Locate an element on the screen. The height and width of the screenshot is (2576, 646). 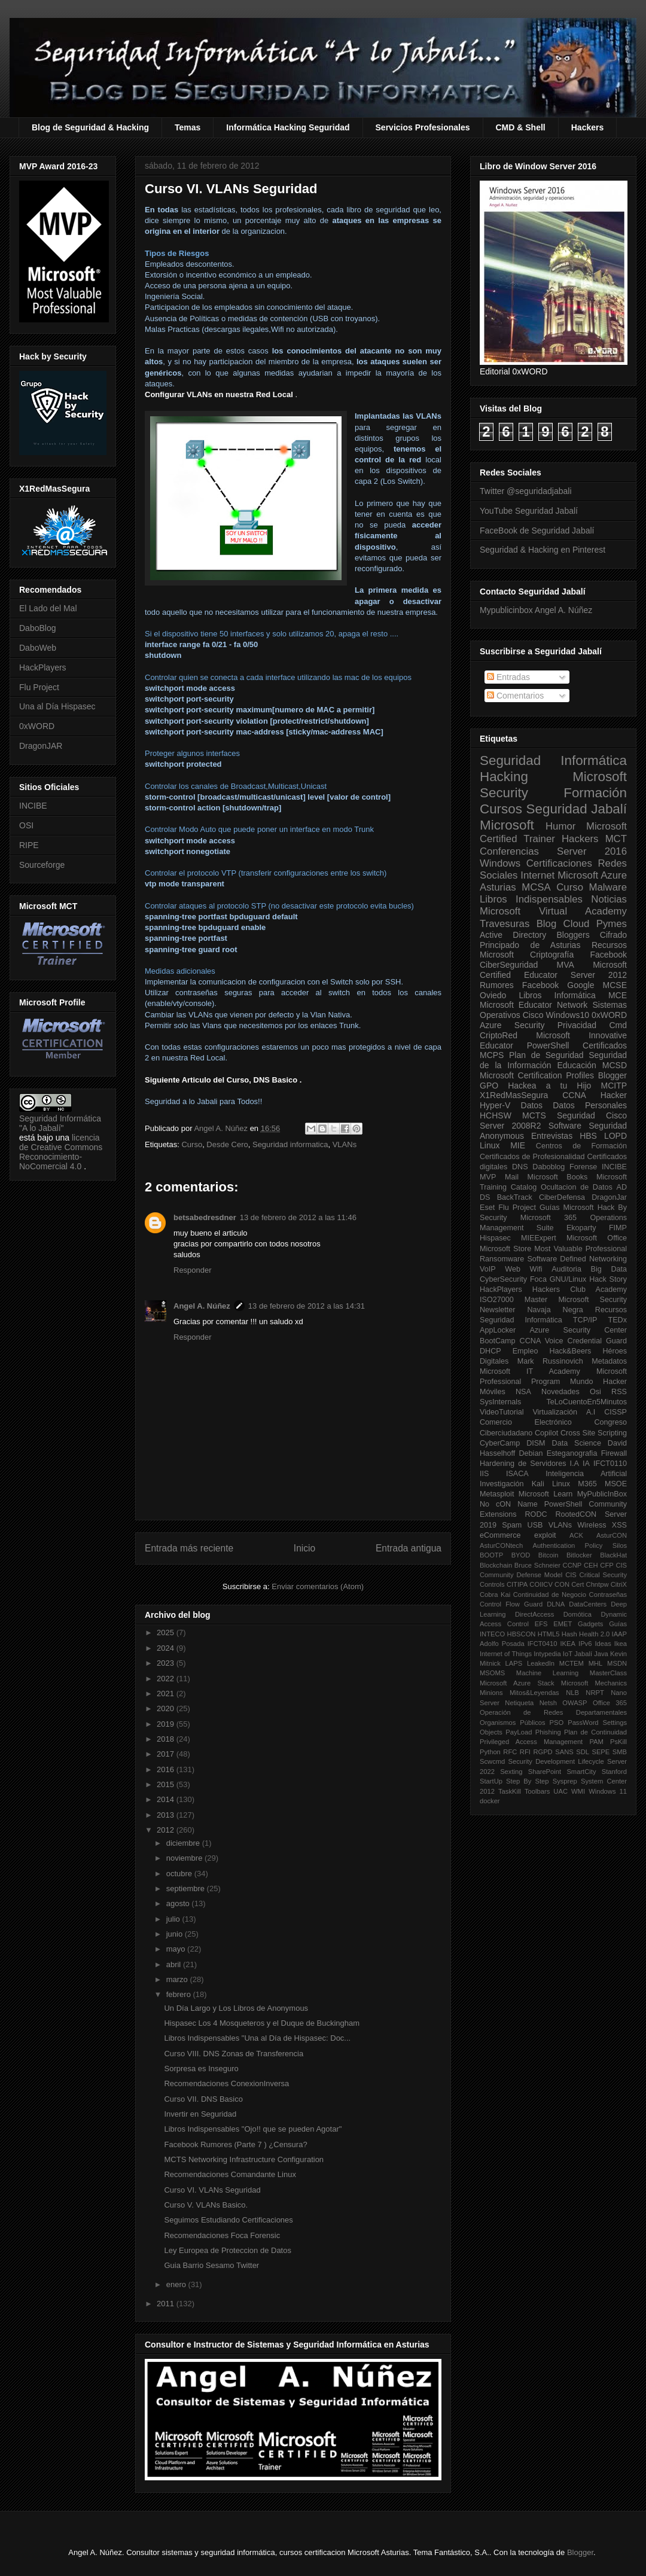
IFCT0110 is located at coordinates (610, 1463).